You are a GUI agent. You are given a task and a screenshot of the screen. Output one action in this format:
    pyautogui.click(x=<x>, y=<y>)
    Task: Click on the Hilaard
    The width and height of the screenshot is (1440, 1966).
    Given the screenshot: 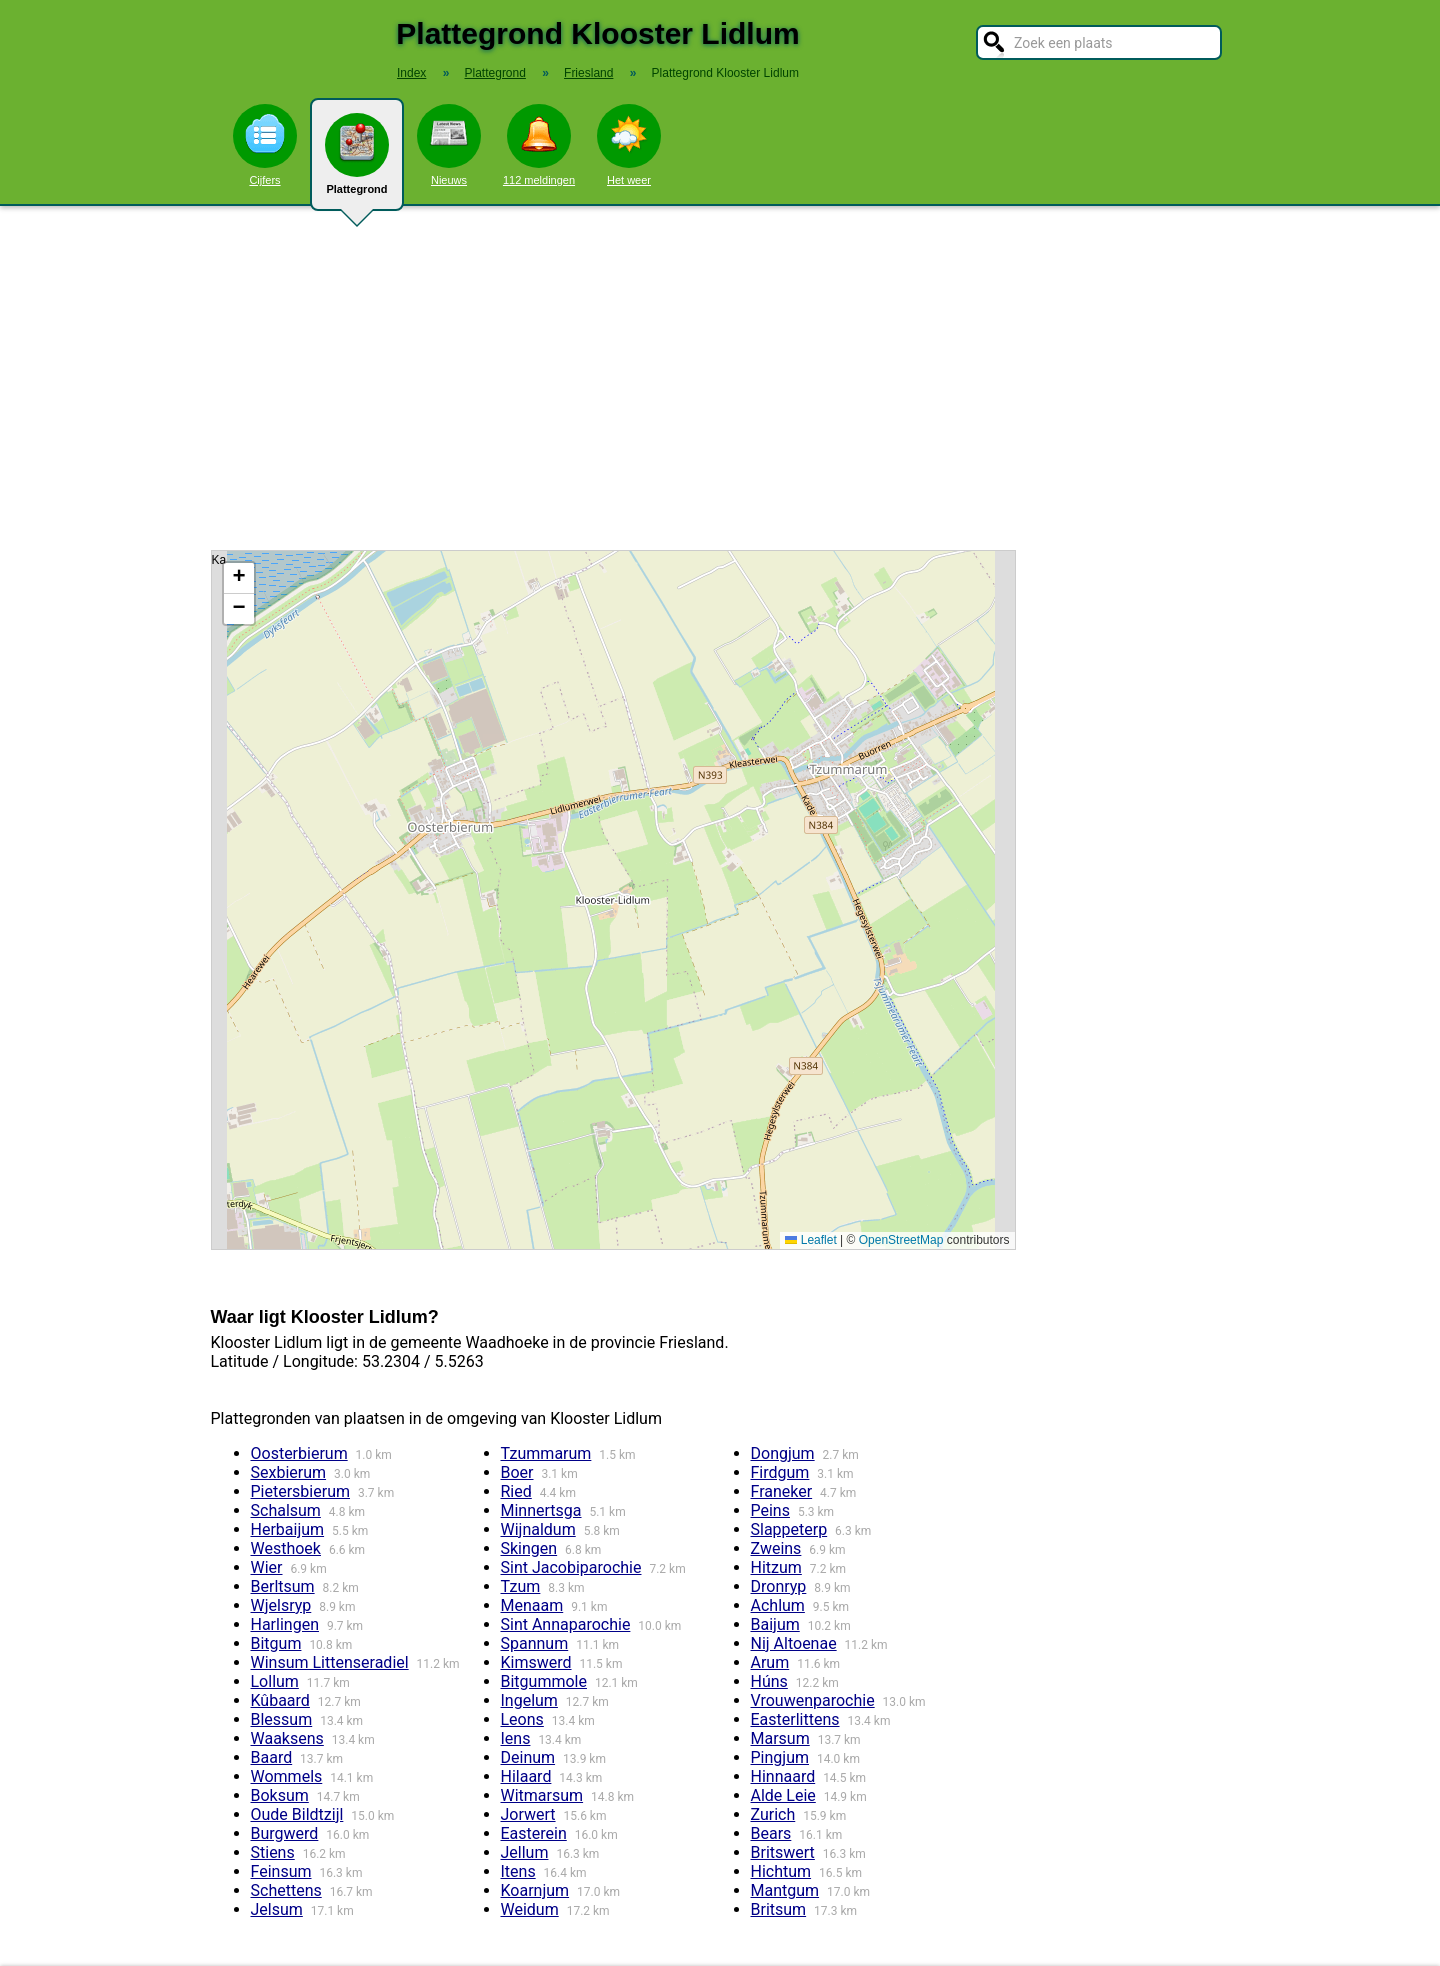 What is the action you would take?
    pyautogui.click(x=526, y=1776)
    